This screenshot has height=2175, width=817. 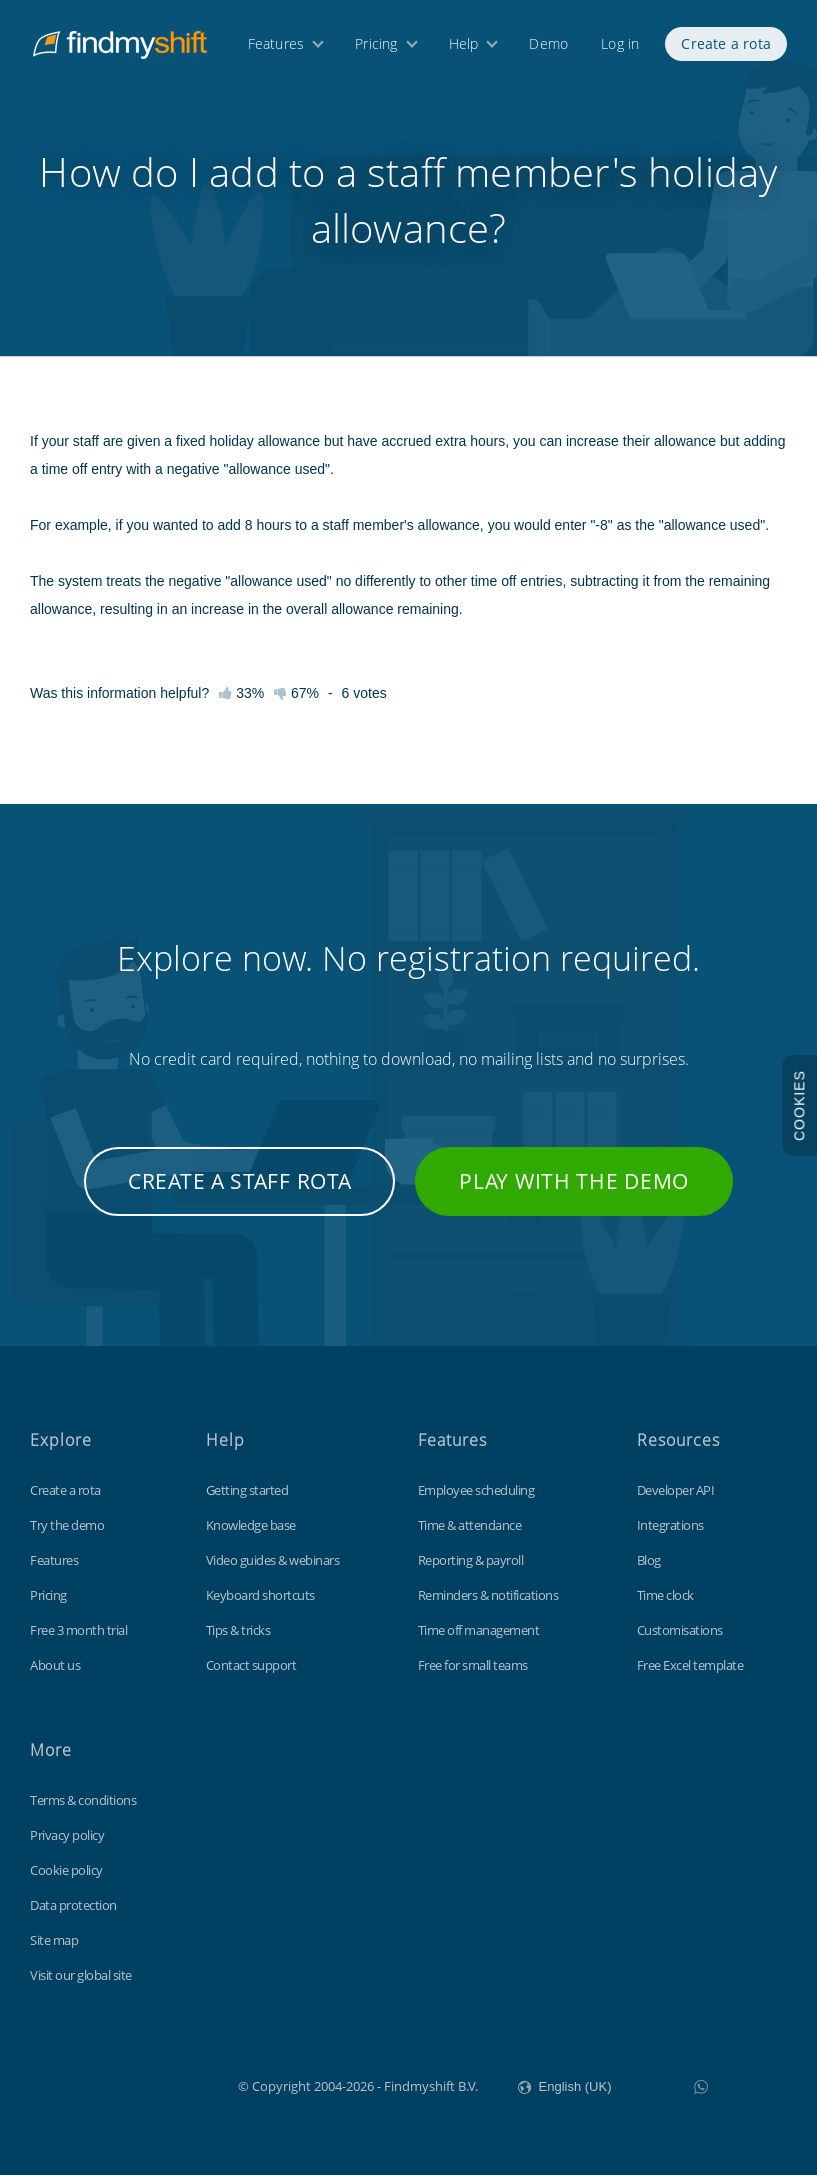 I want to click on Features, so click(x=276, y=47).